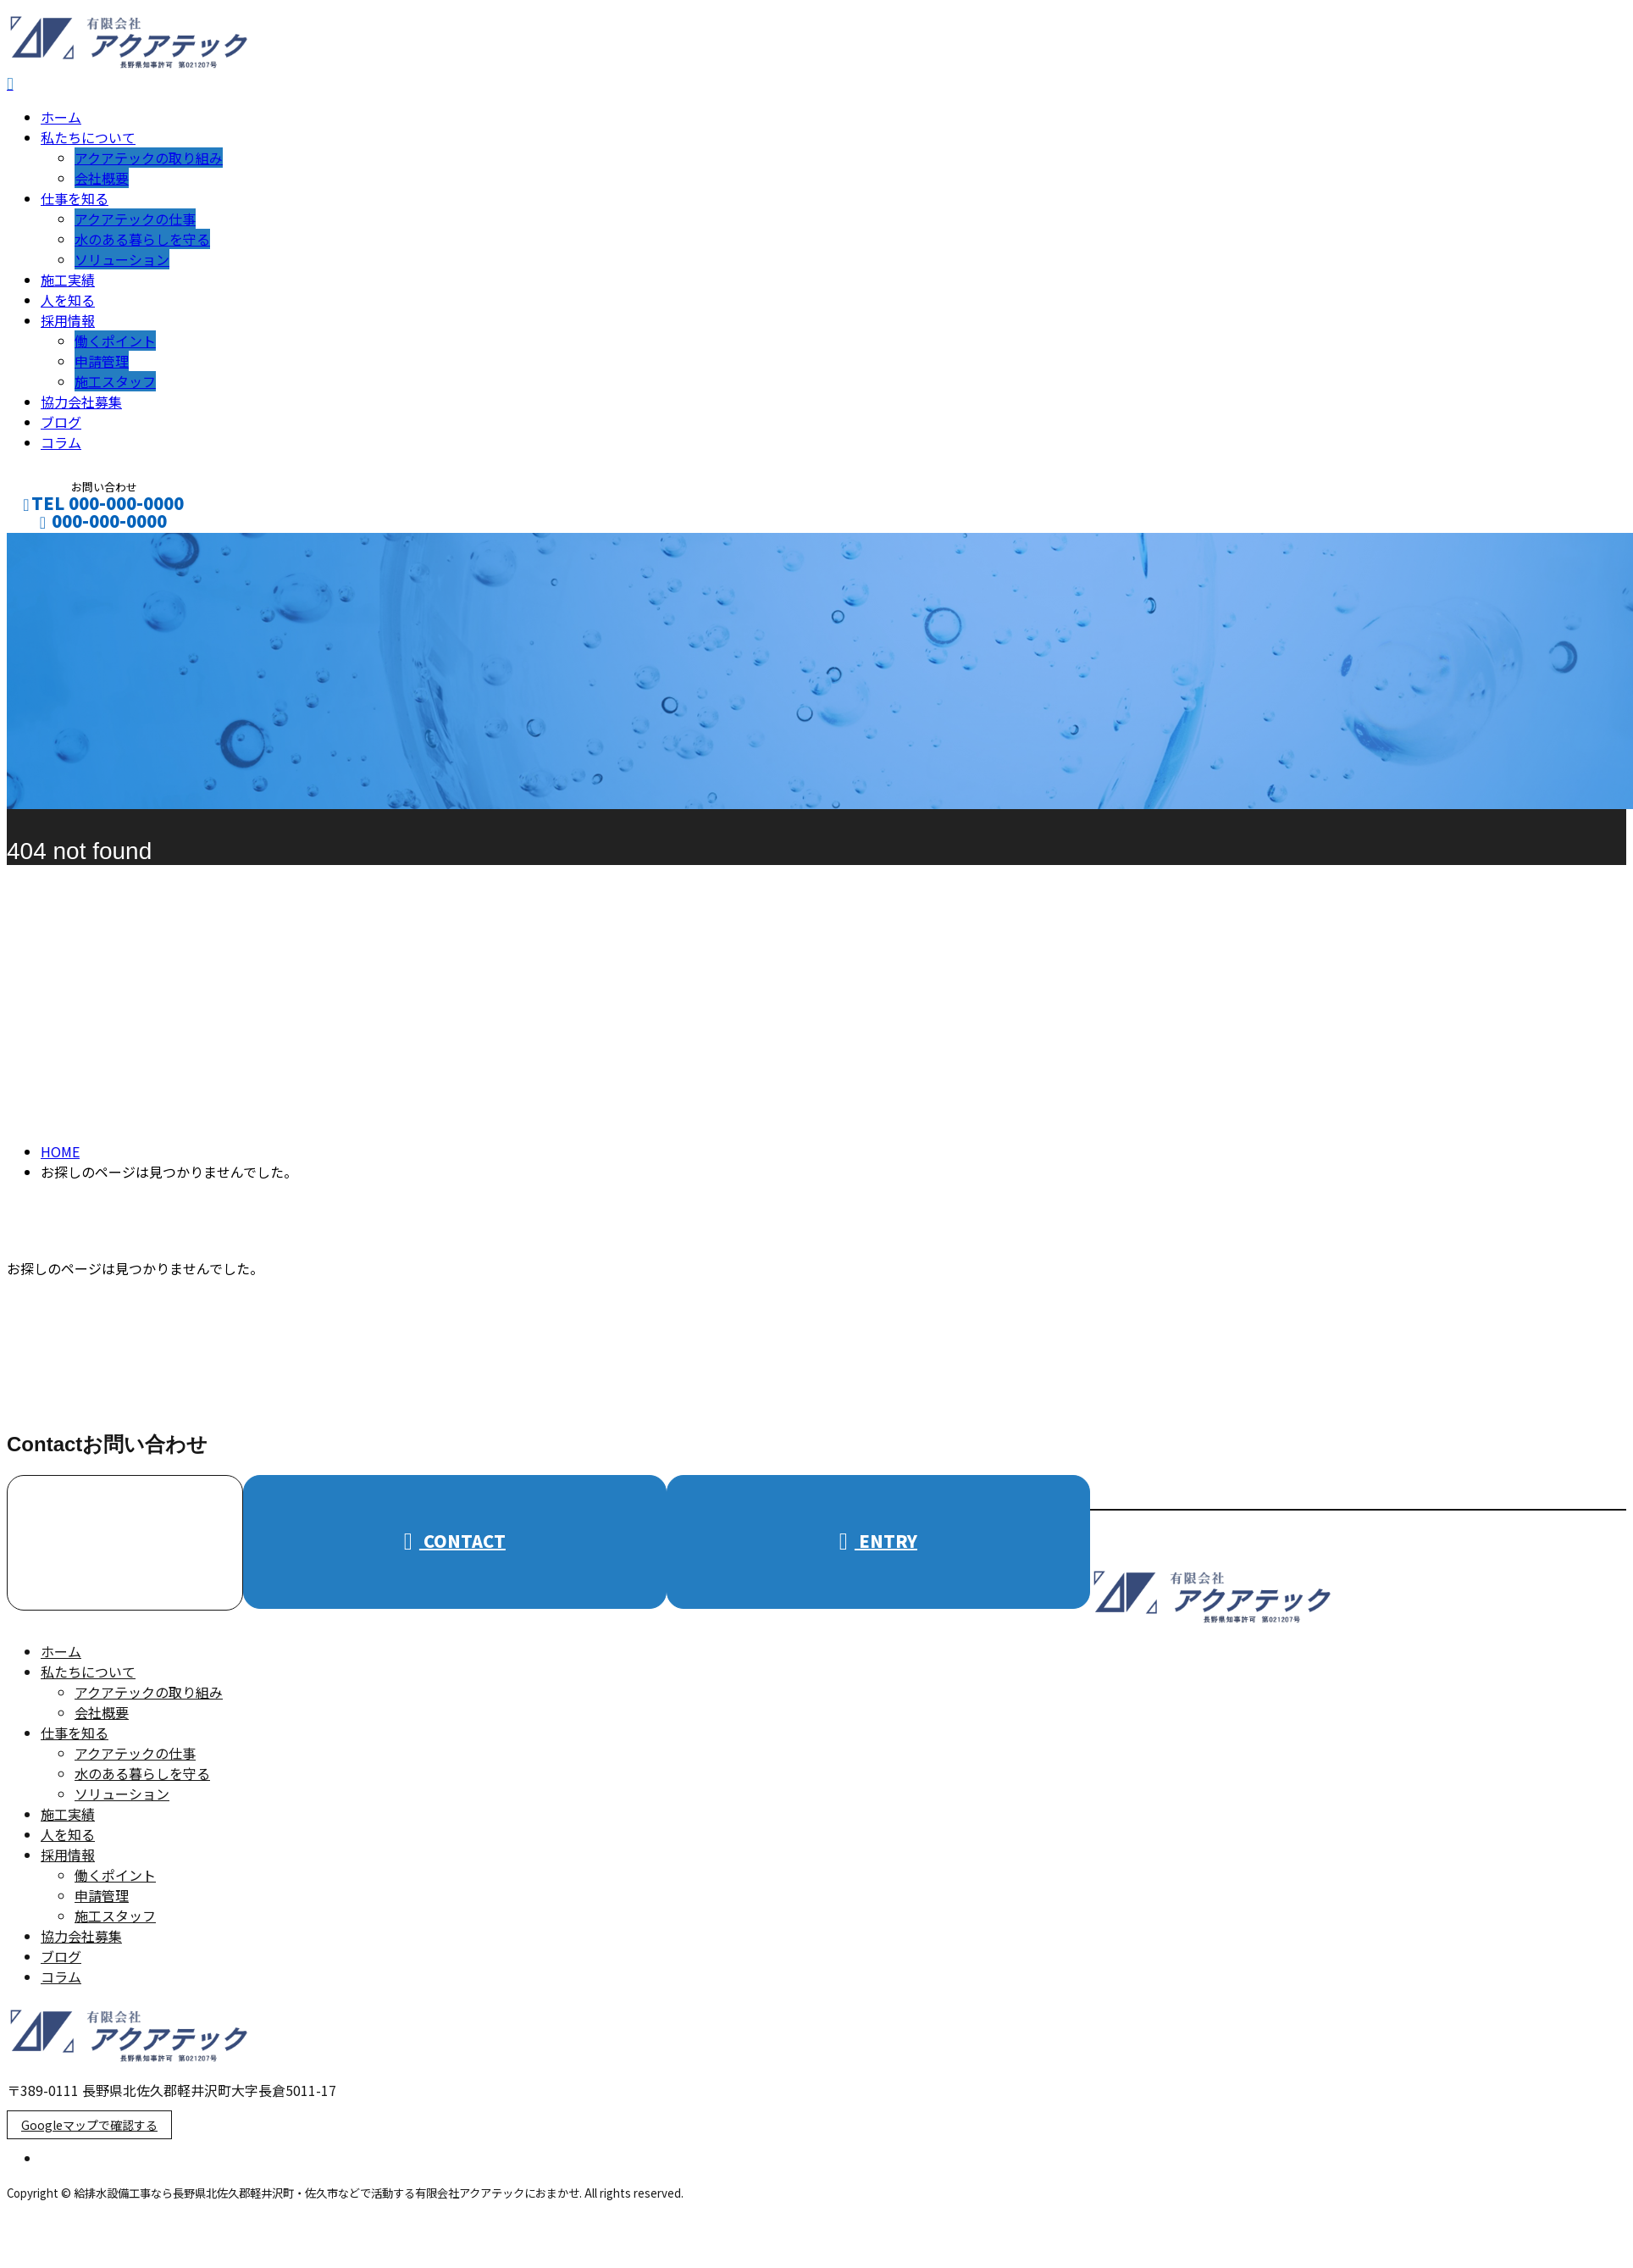 The height and width of the screenshot is (2268, 1633). What do you see at coordinates (68, 325) in the screenshot?
I see `採用情報` at bounding box center [68, 325].